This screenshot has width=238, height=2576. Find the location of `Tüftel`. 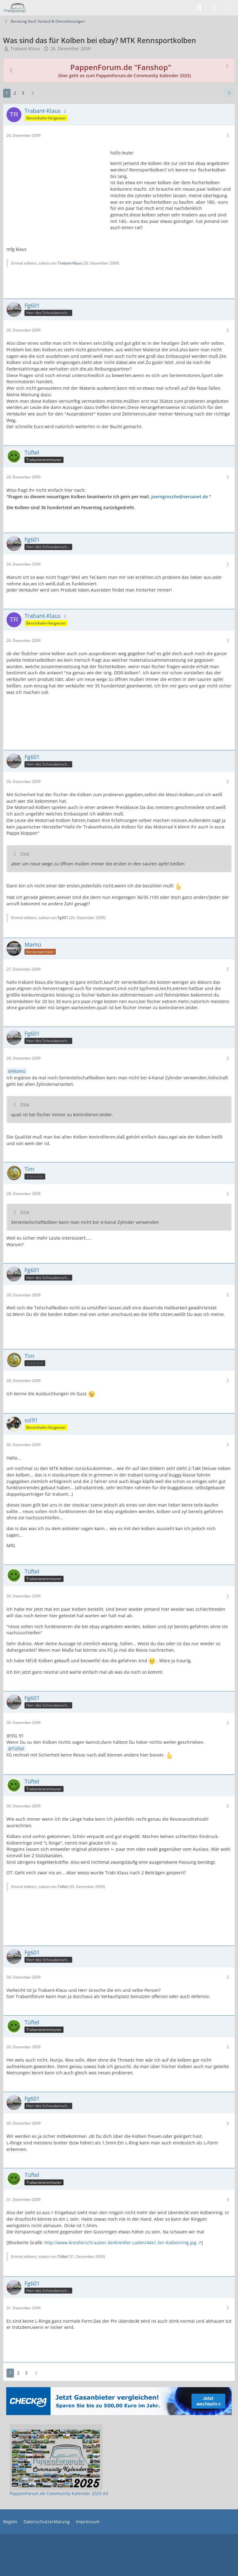

Tüftel is located at coordinates (18, 1749).